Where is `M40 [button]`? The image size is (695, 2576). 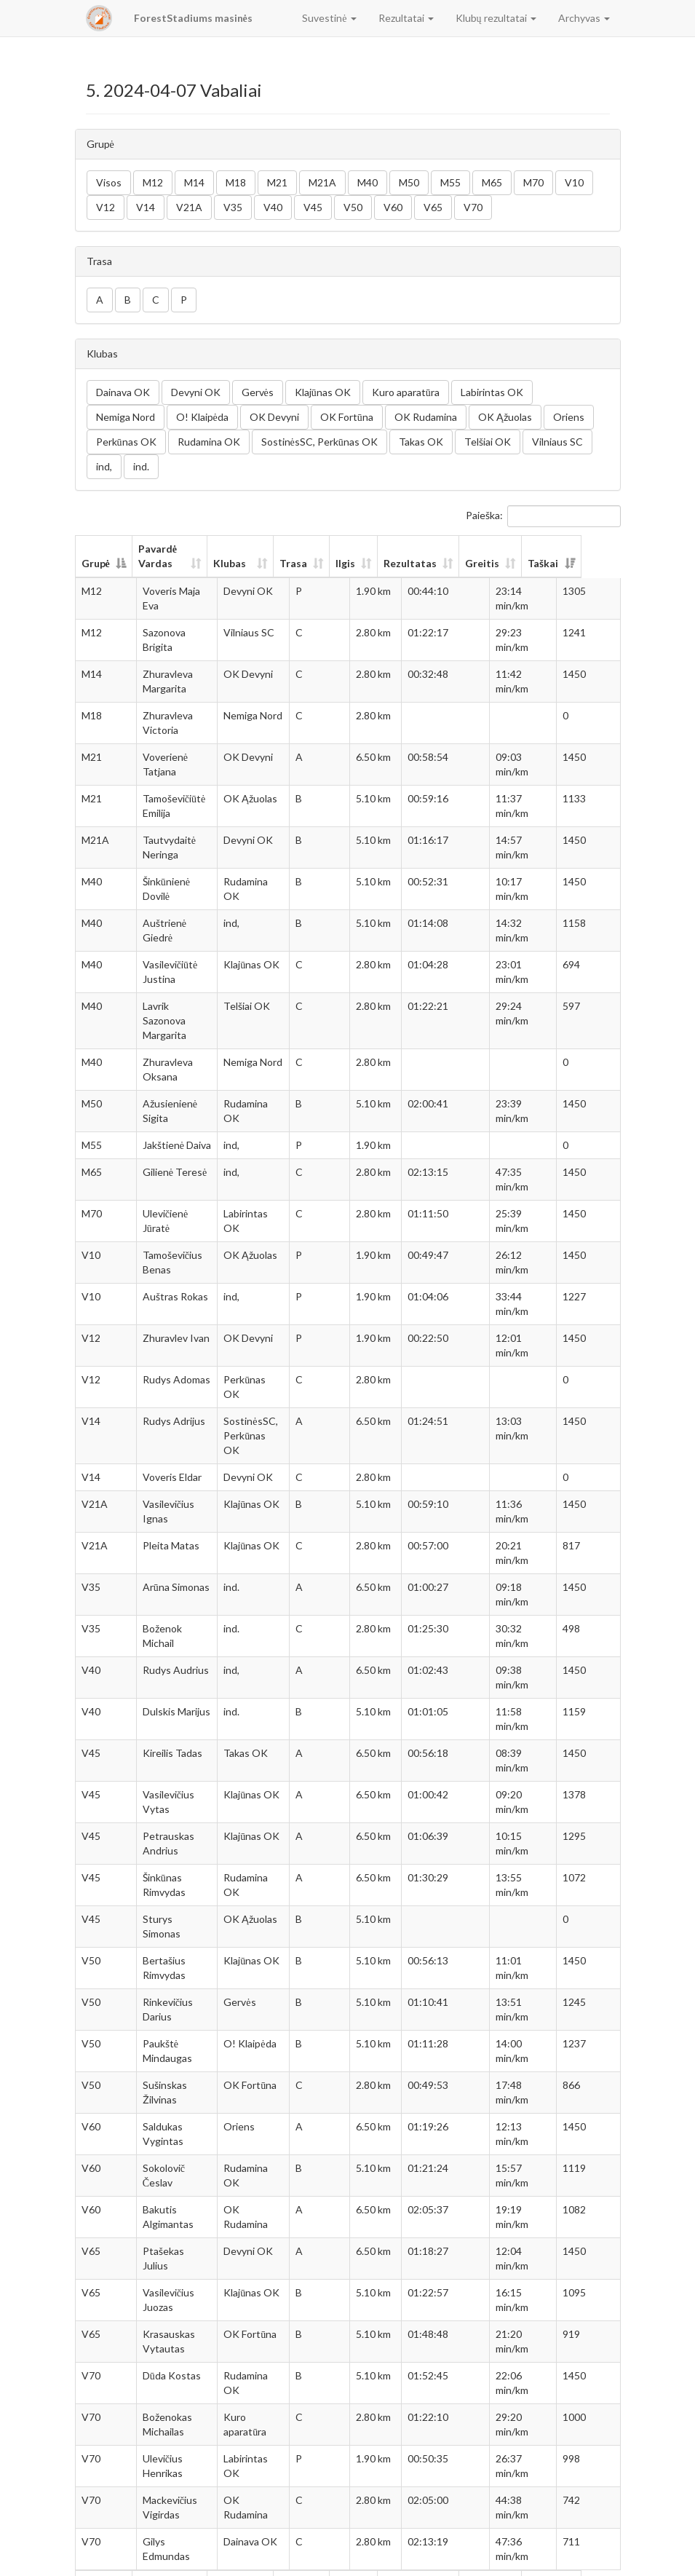
M40 [button] is located at coordinates (367, 182).